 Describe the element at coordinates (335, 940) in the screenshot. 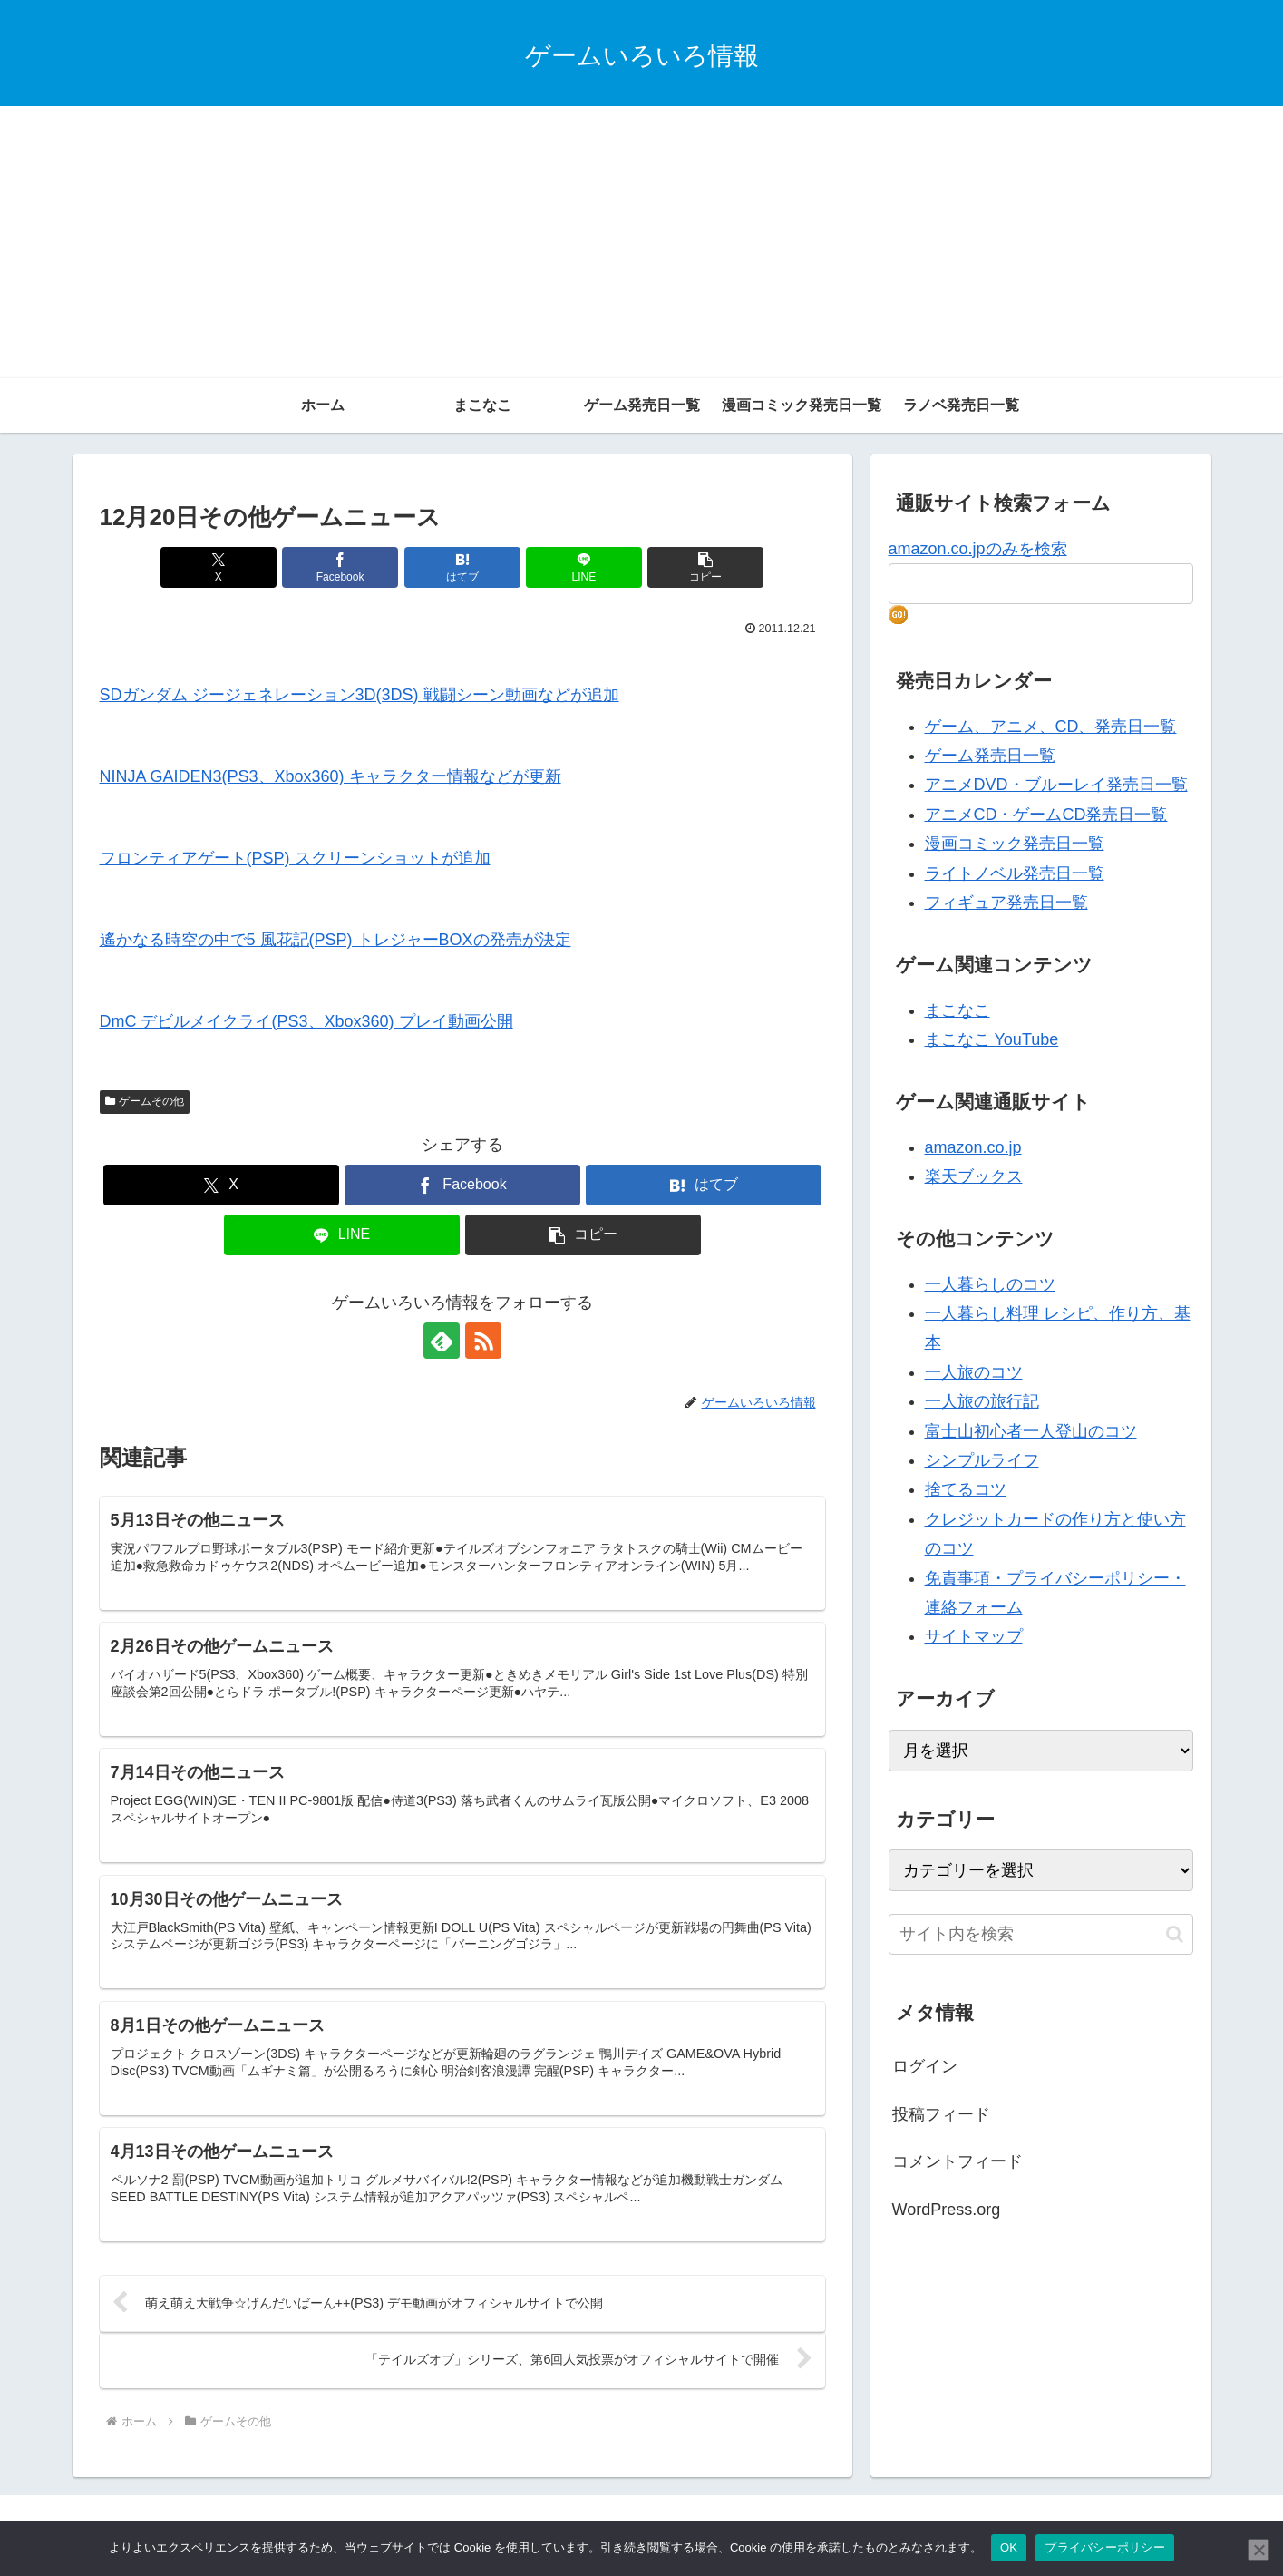

I see `遙かなる時空の中で5 風花記(PSP) トレジャーBOXの発売が決定` at that location.